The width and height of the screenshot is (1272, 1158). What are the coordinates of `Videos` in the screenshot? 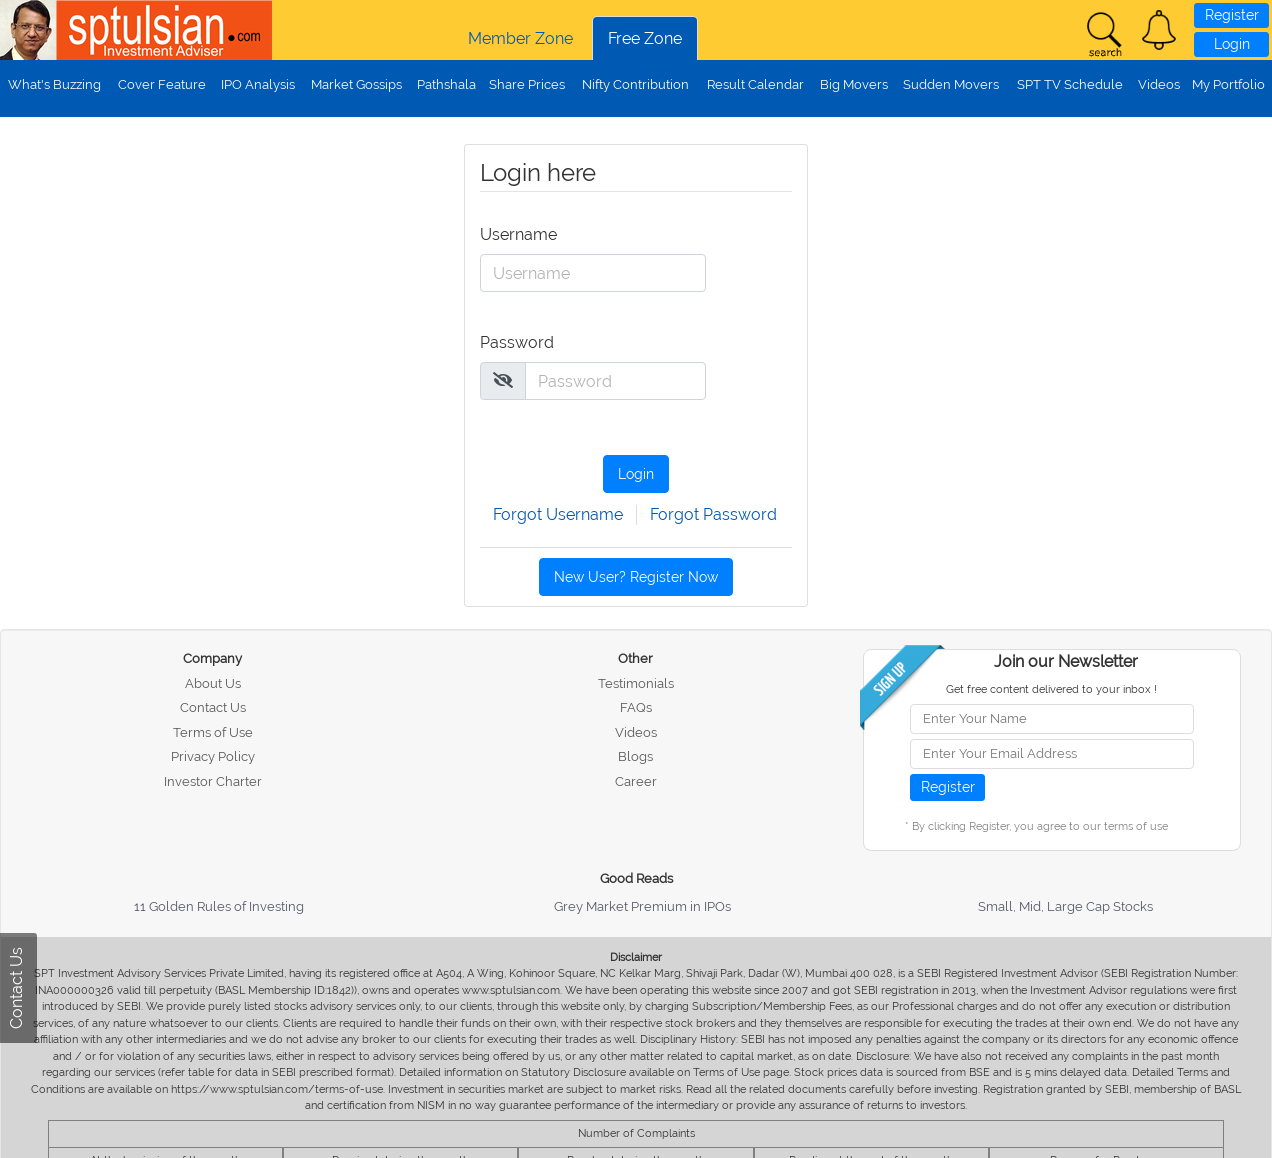 It's located at (1159, 84).